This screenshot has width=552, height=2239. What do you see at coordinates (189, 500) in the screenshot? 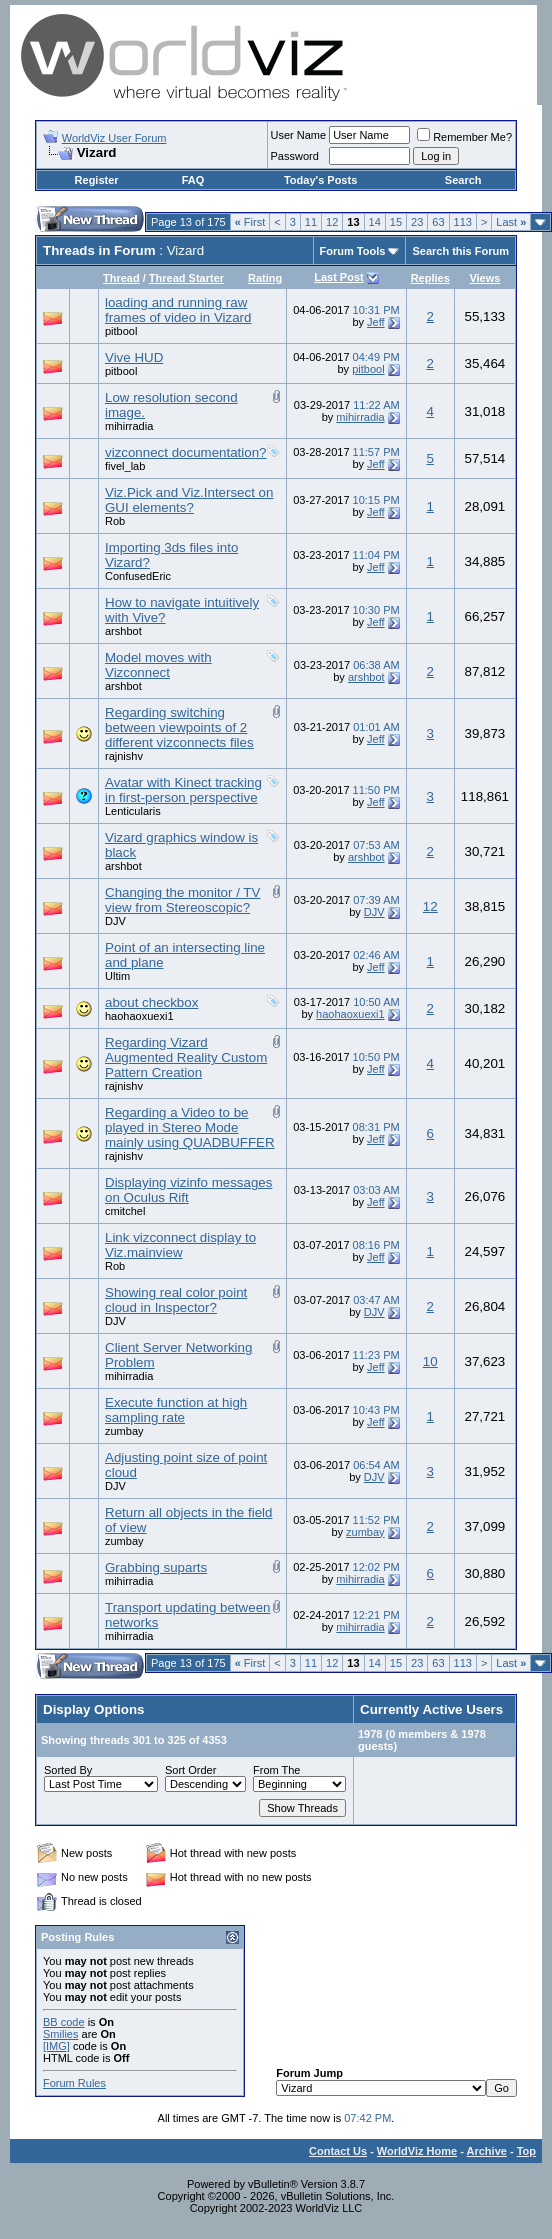
I see `Viz.Pick and Viz.Intersect on GUI elements?` at bounding box center [189, 500].